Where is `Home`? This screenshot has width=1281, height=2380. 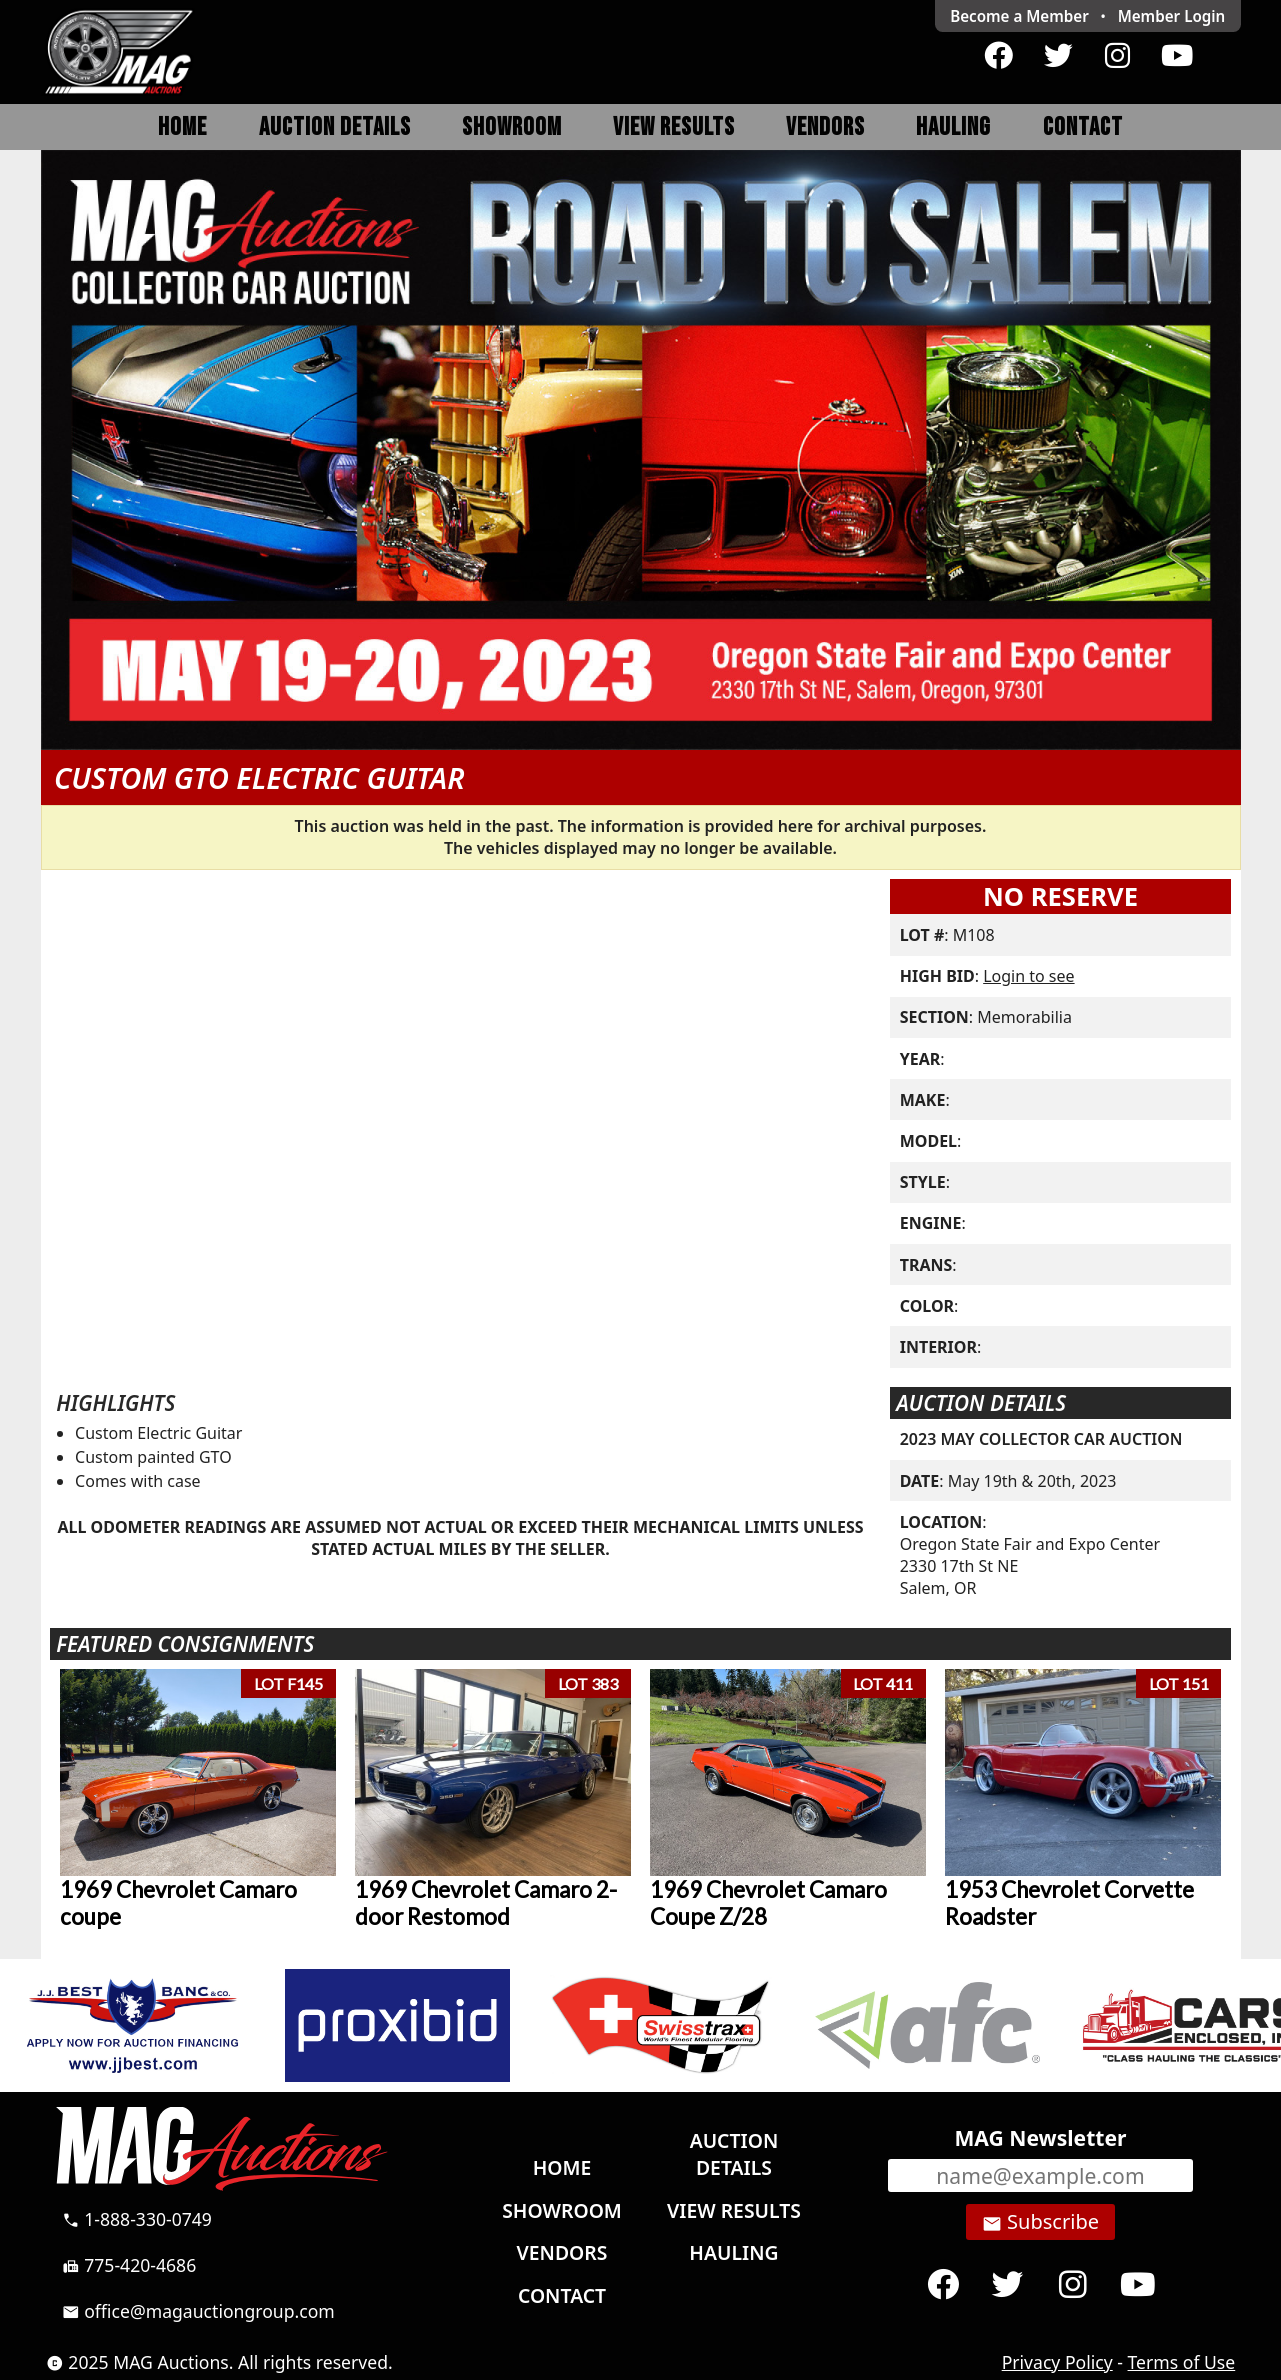
Home is located at coordinates (182, 127).